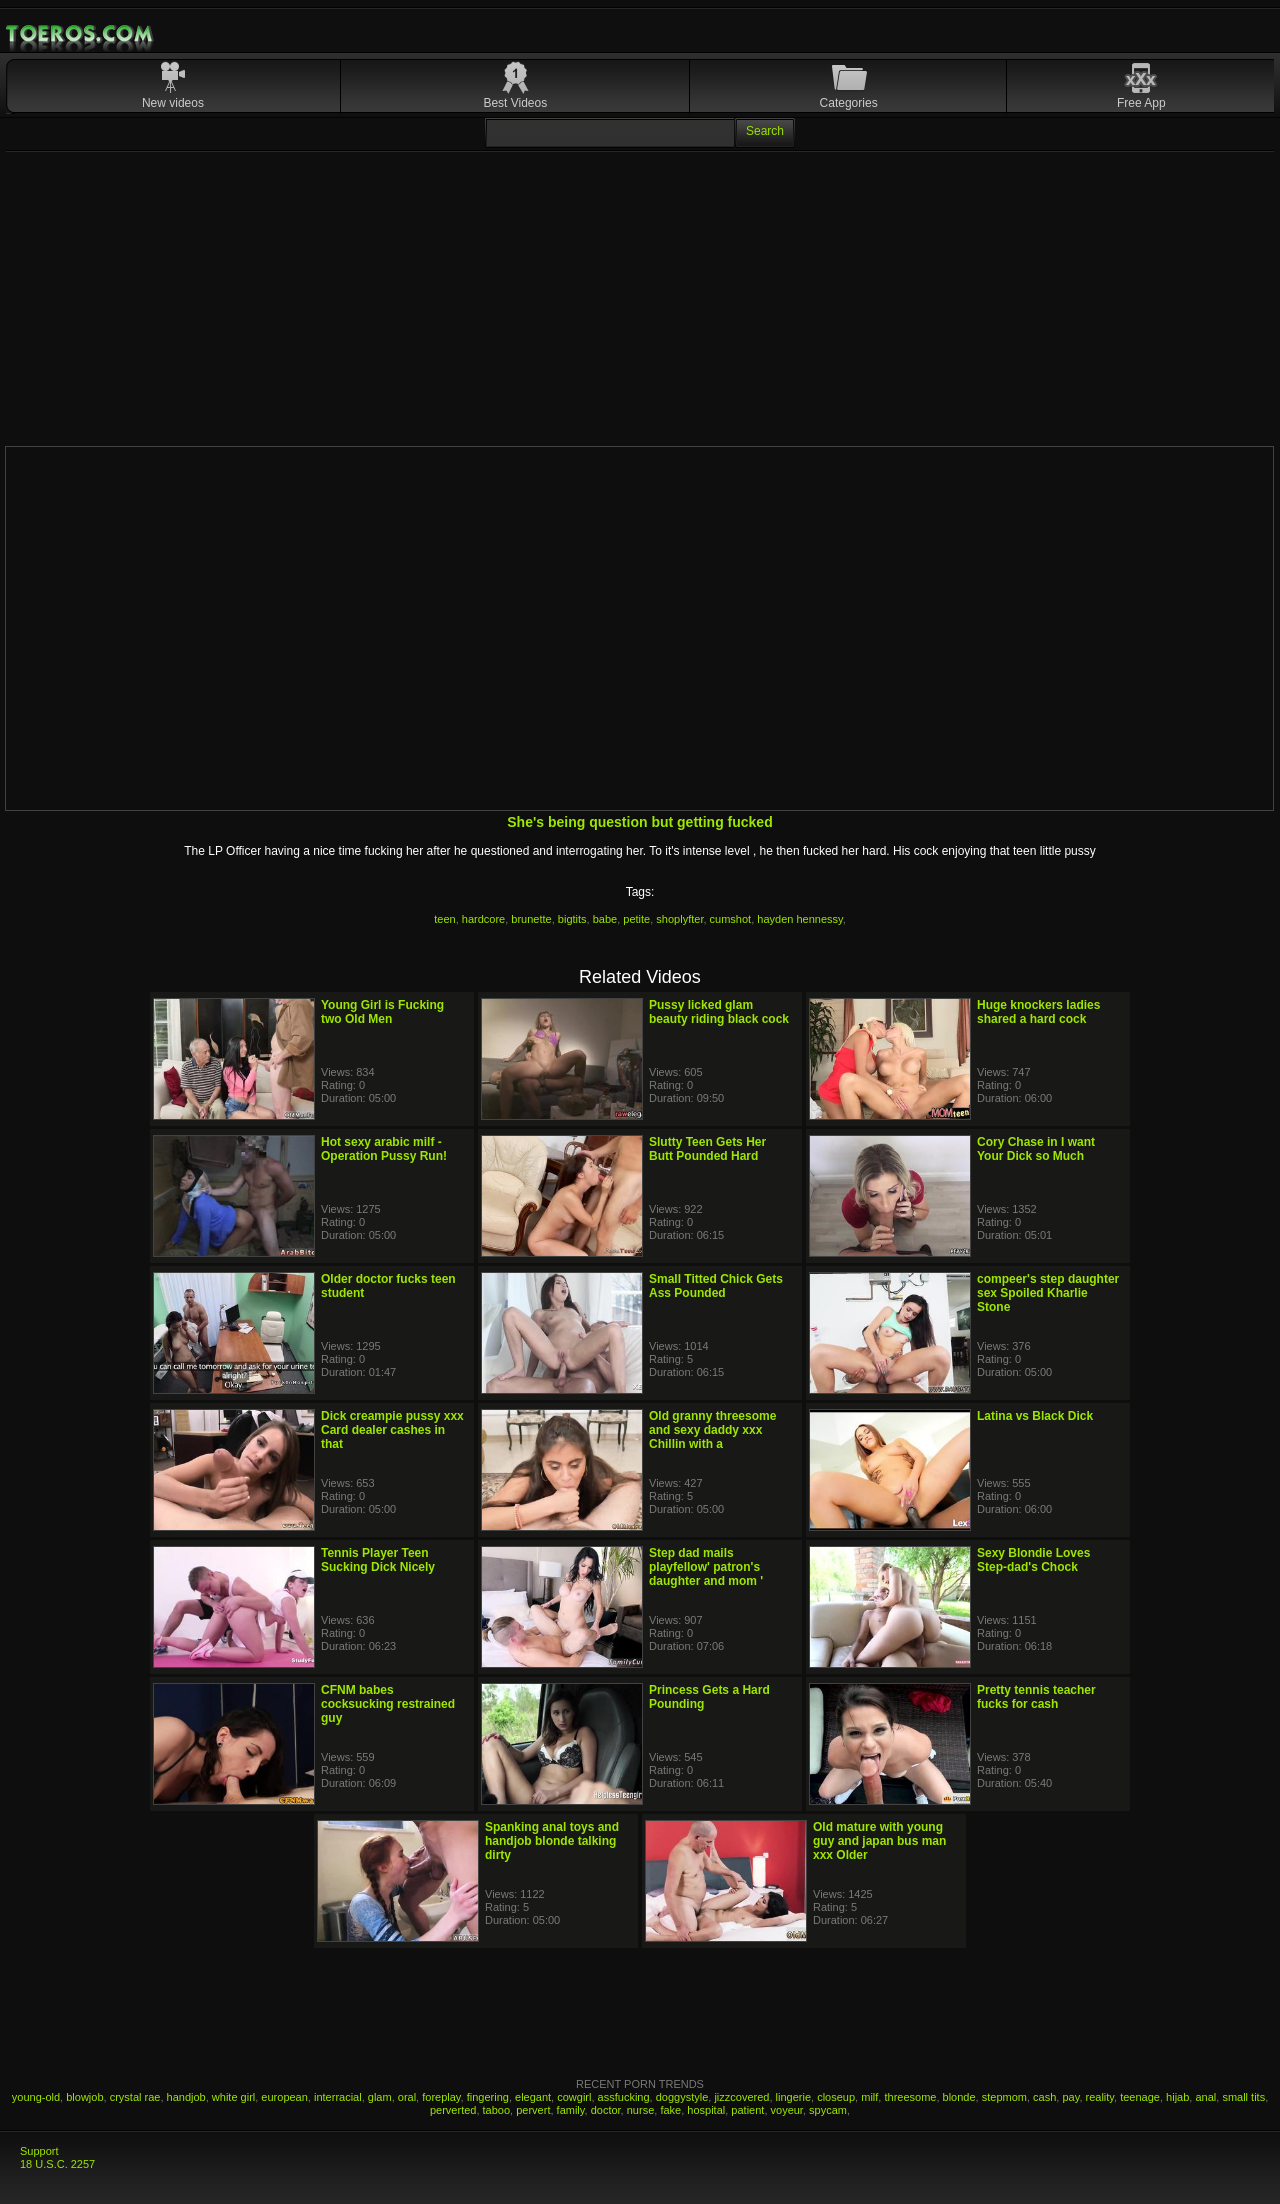  Describe the element at coordinates (515, 103) in the screenshot. I see `Best Videos` at that location.